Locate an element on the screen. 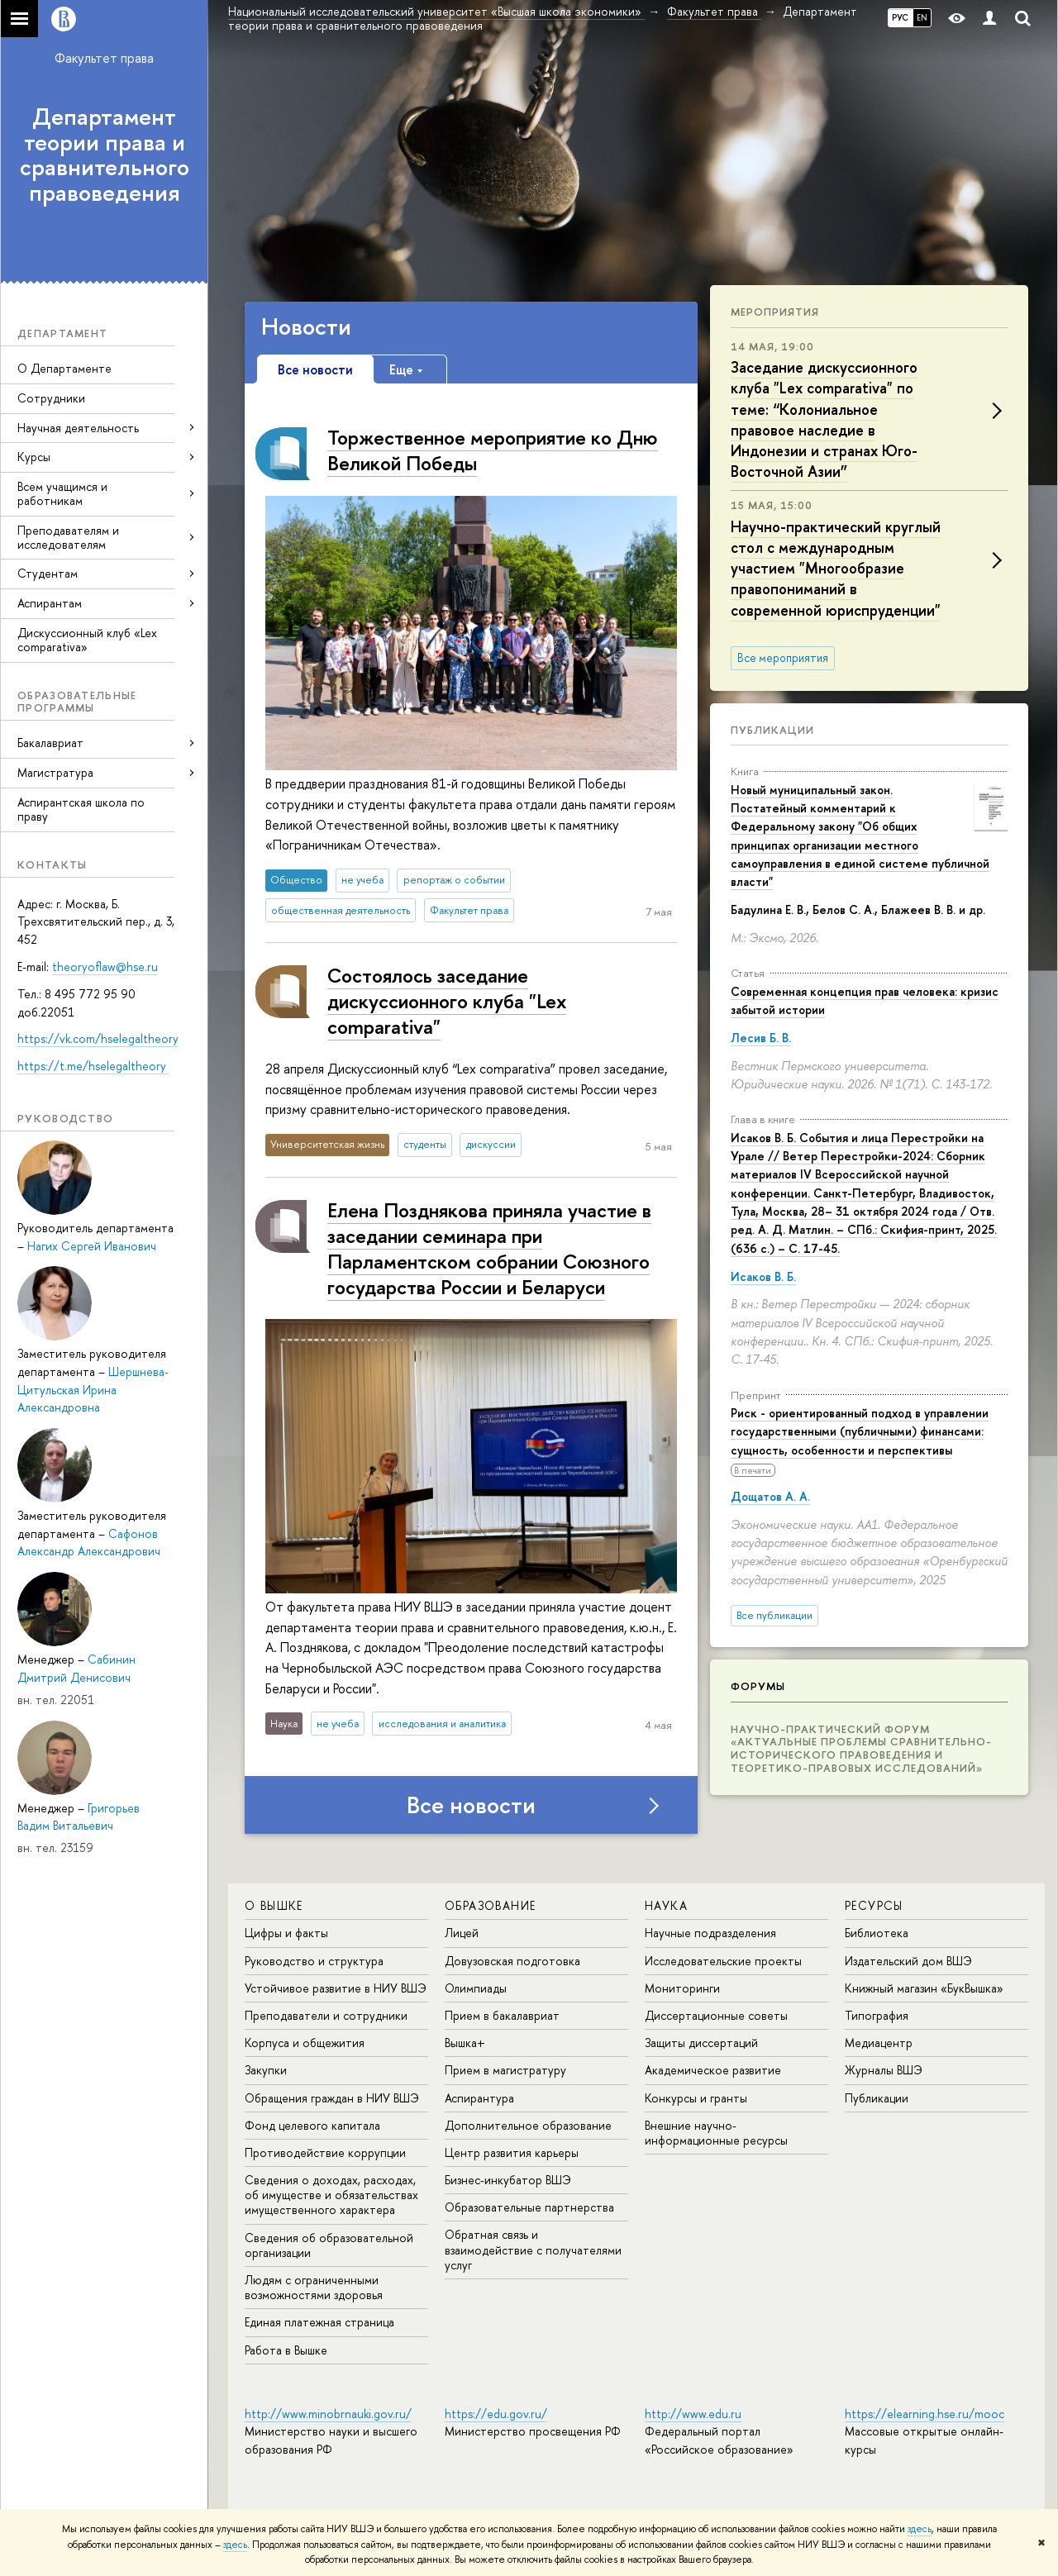  EN is located at coordinates (922, 17).